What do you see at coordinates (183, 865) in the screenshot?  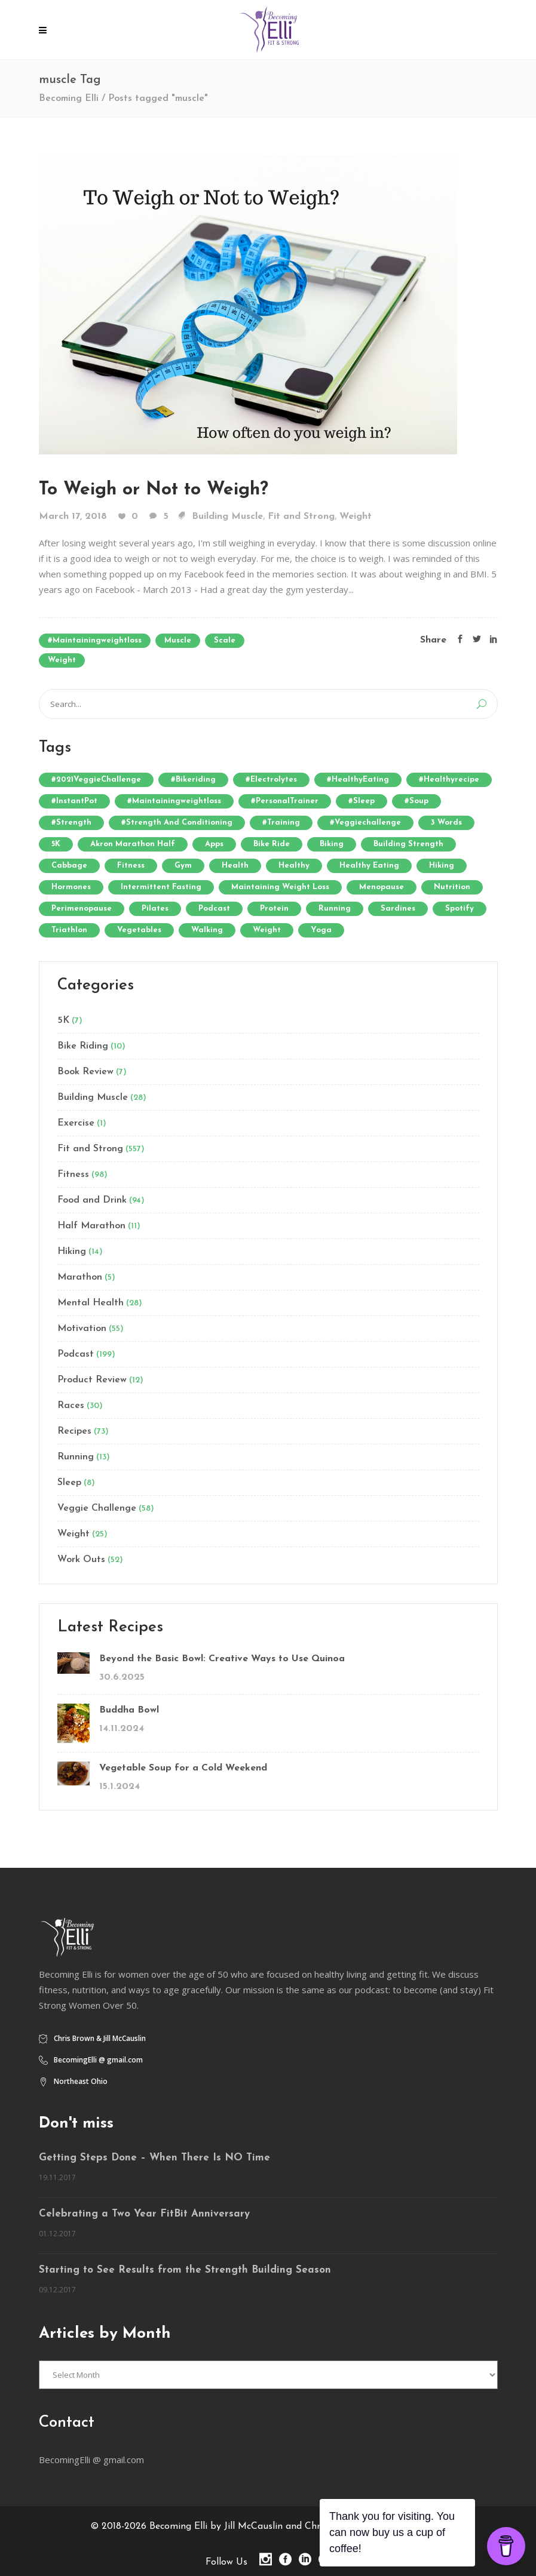 I see `gym [gym (6 items)]` at bounding box center [183, 865].